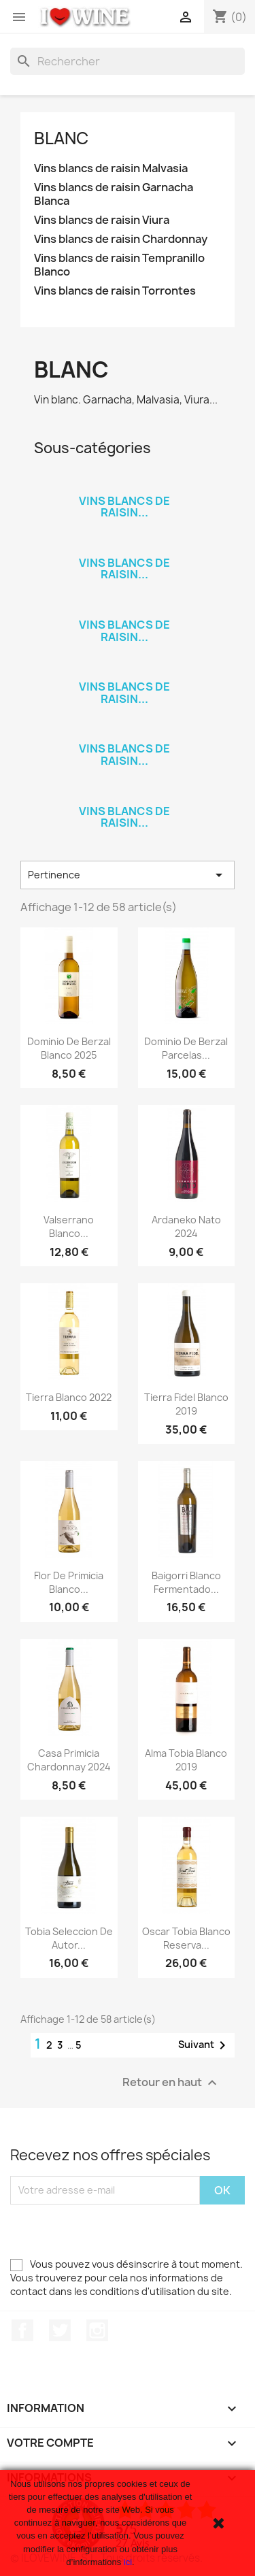 Image resolution: width=255 pixels, height=2576 pixels. What do you see at coordinates (22, 2330) in the screenshot?
I see `Facebook` at bounding box center [22, 2330].